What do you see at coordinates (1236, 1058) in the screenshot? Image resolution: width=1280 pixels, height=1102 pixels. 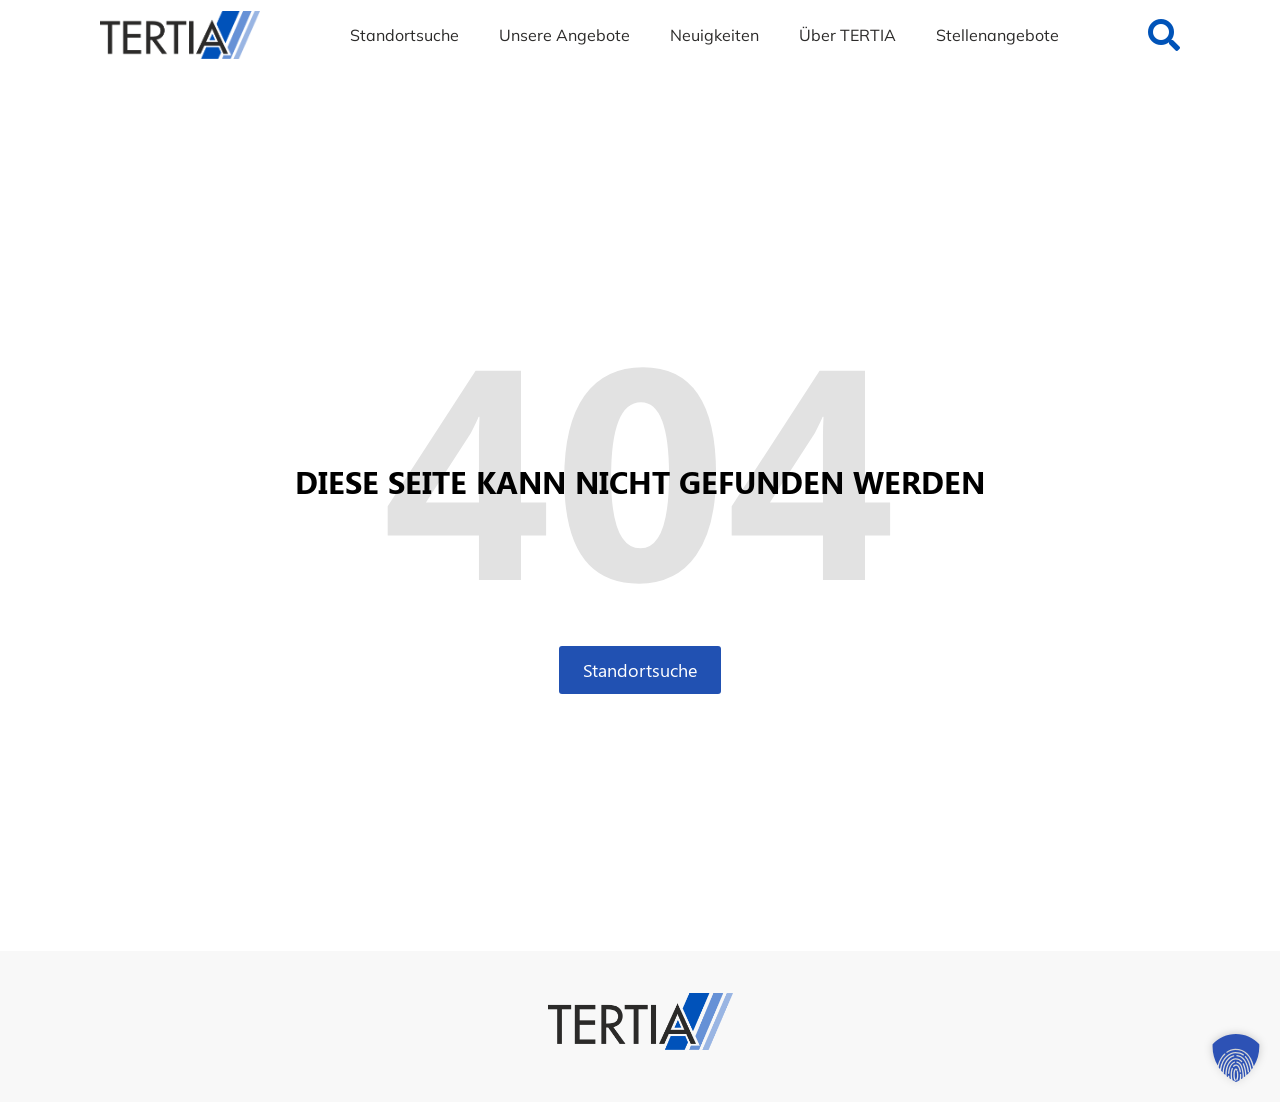 I see `[button]` at bounding box center [1236, 1058].